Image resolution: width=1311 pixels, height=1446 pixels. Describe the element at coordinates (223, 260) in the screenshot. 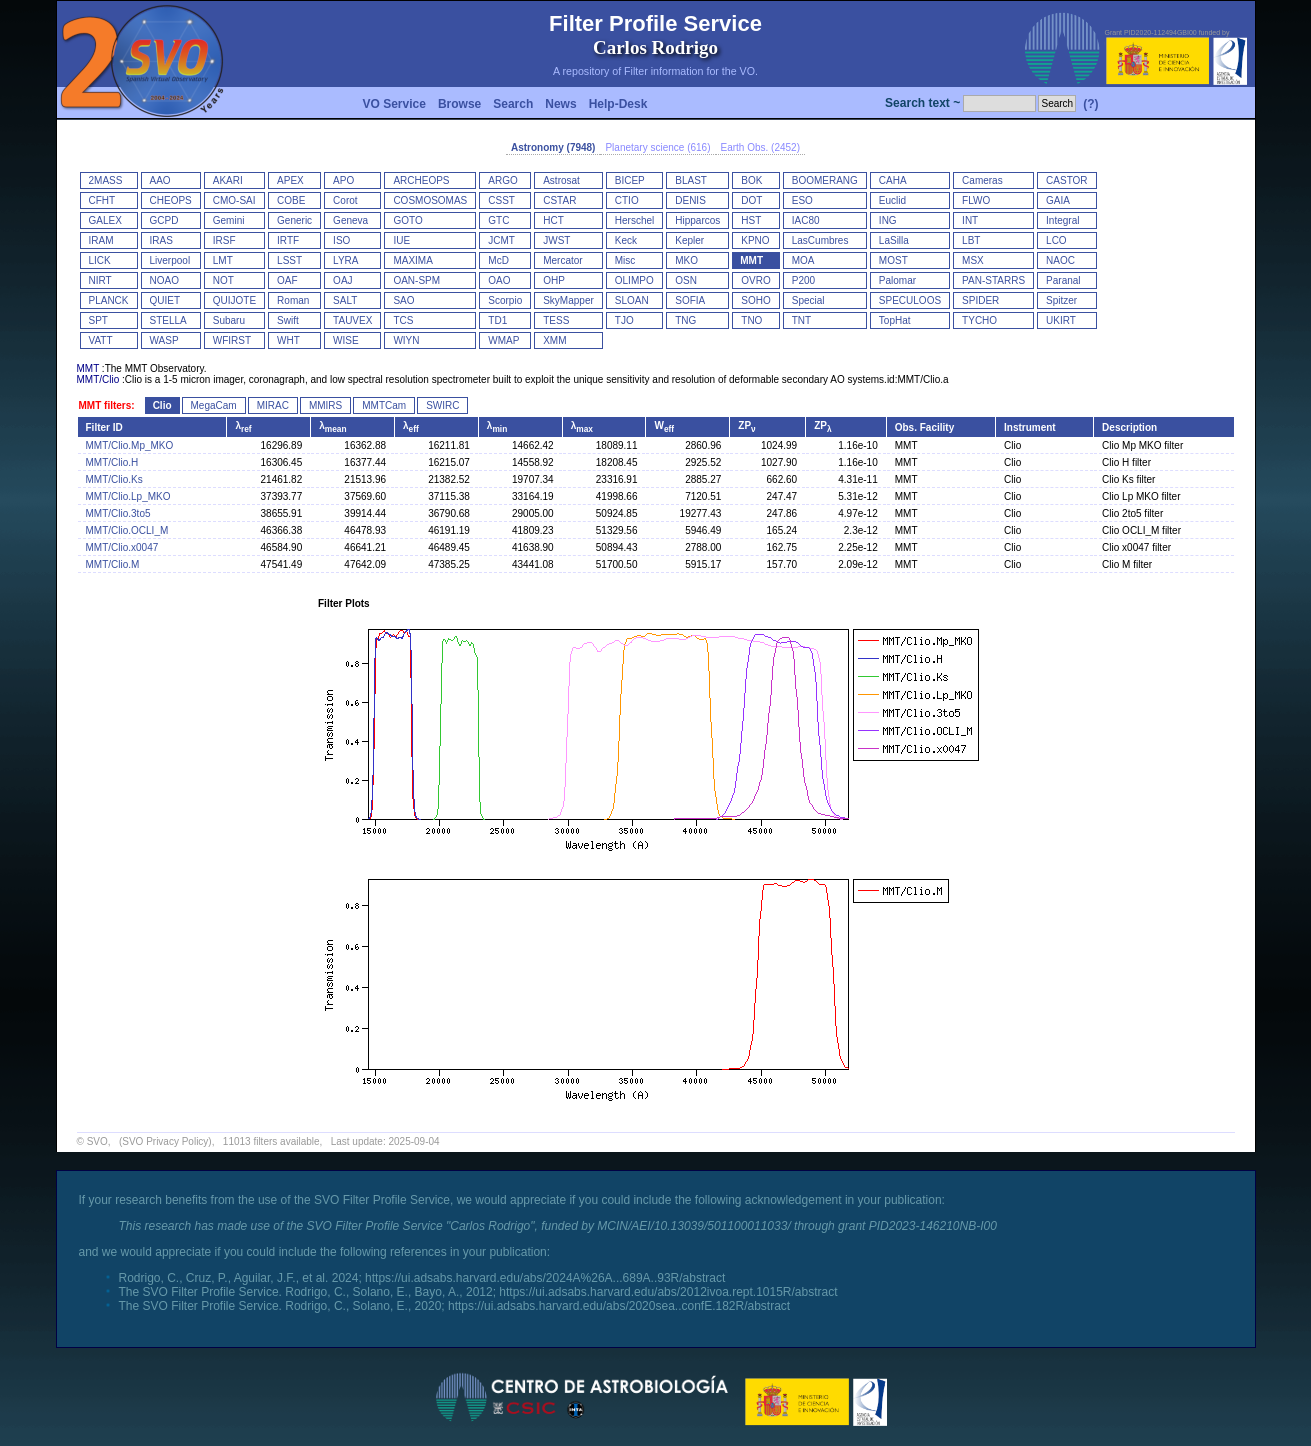

I see `LMT` at that location.